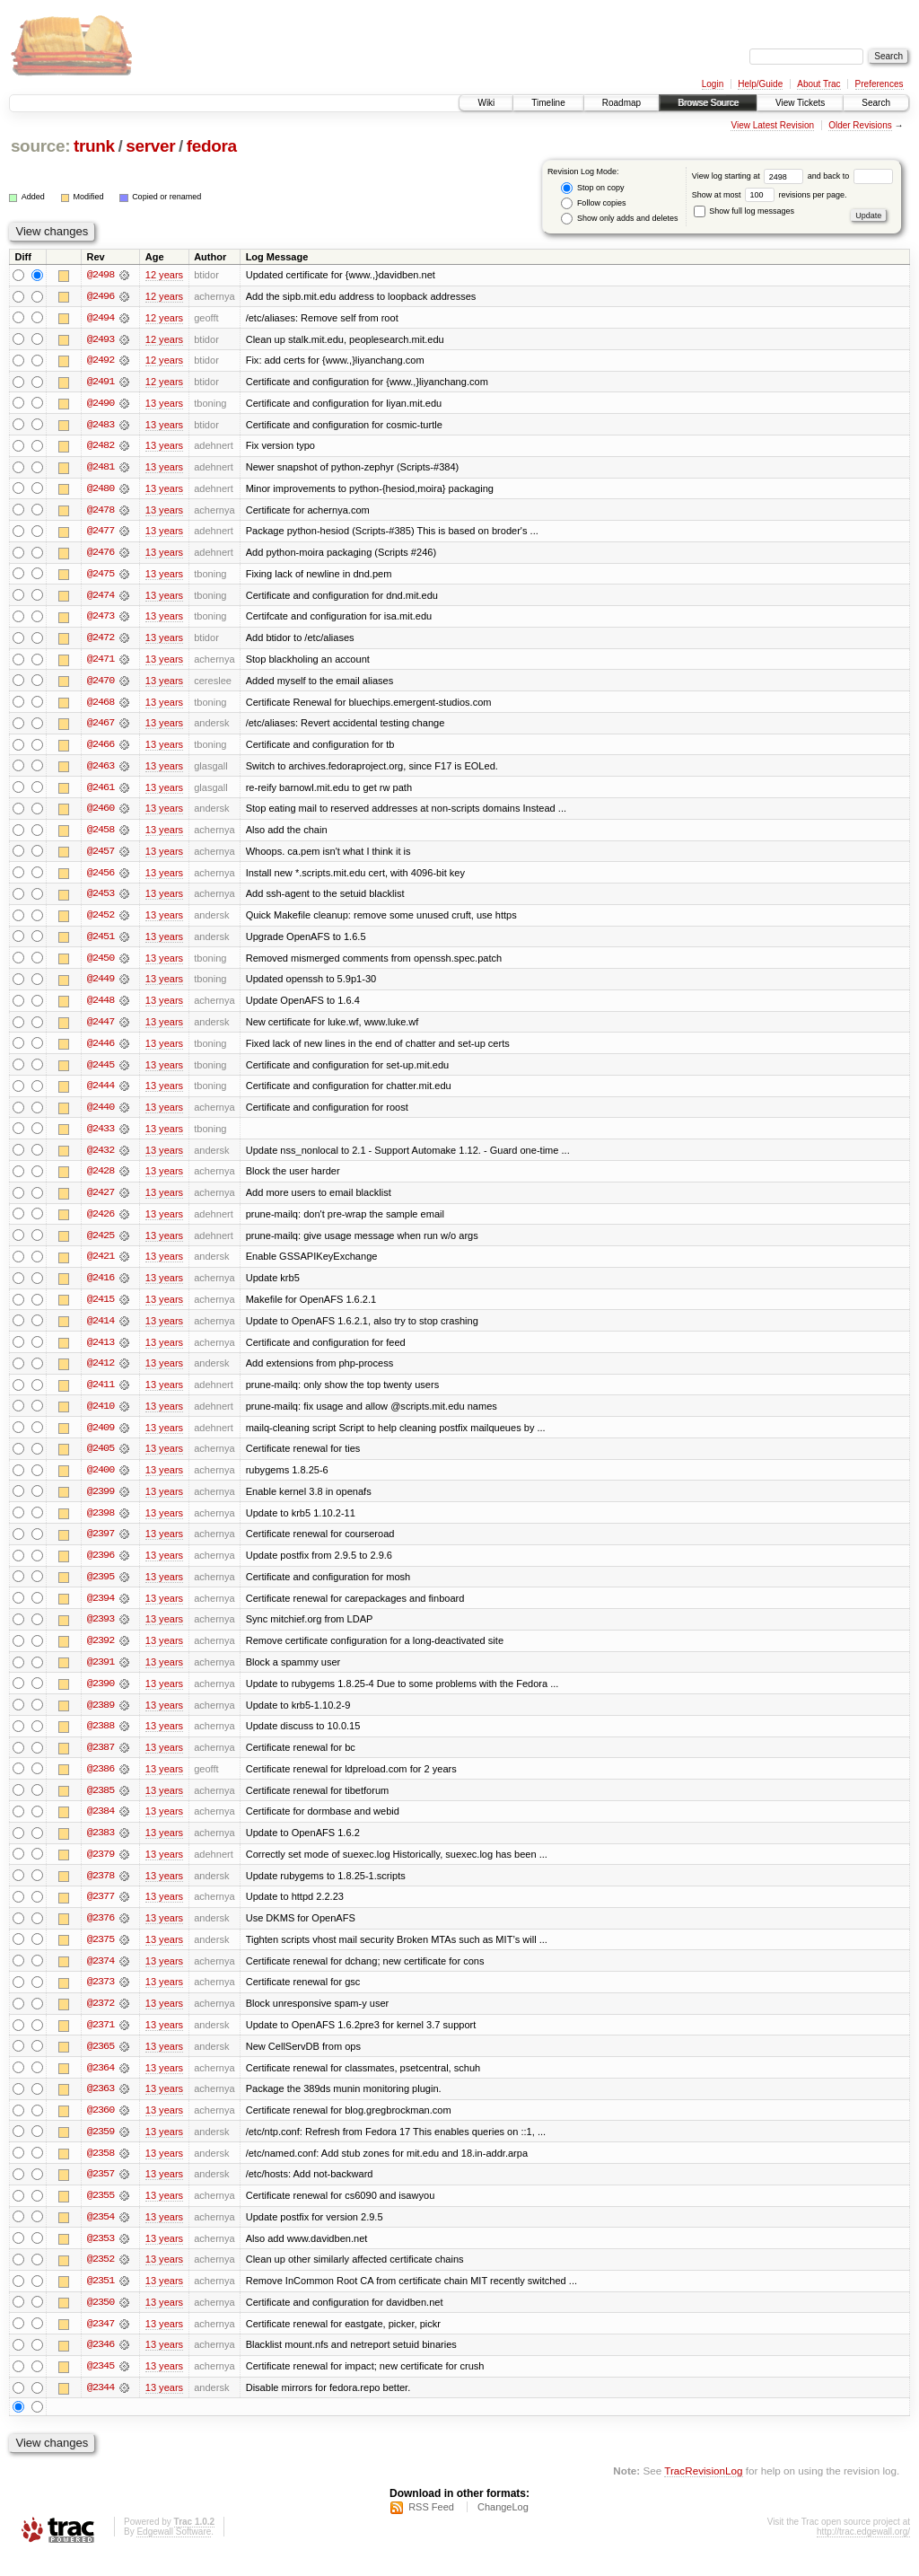  What do you see at coordinates (593, 203) in the screenshot?
I see `Follow copies` at bounding box center [593, 203].